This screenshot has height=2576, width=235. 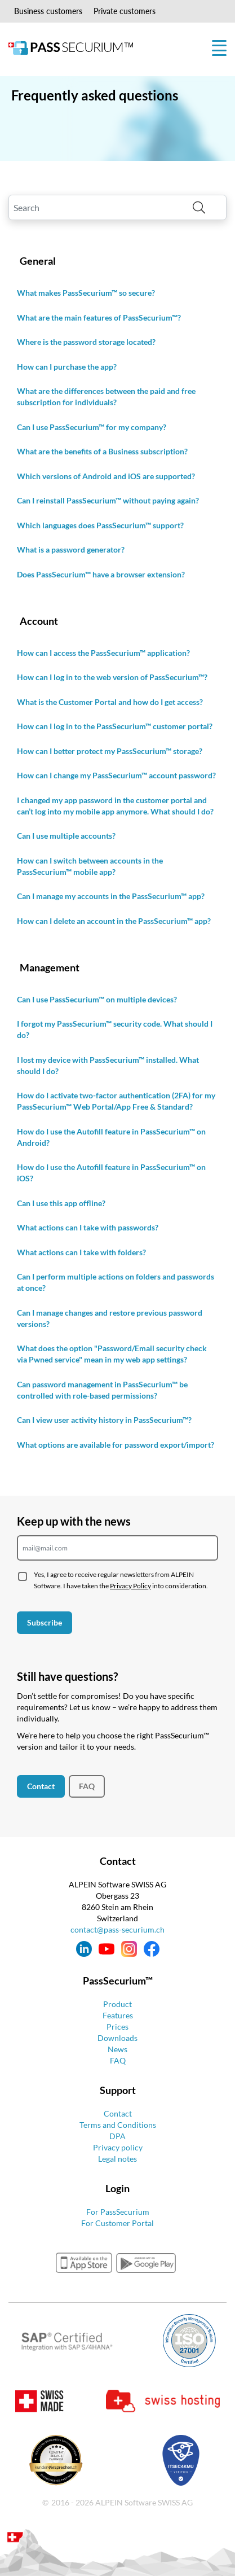 What do you see at coordinates (125, 11) in the screenshot?
I see `Private customers` at bounding box center [125, 11].